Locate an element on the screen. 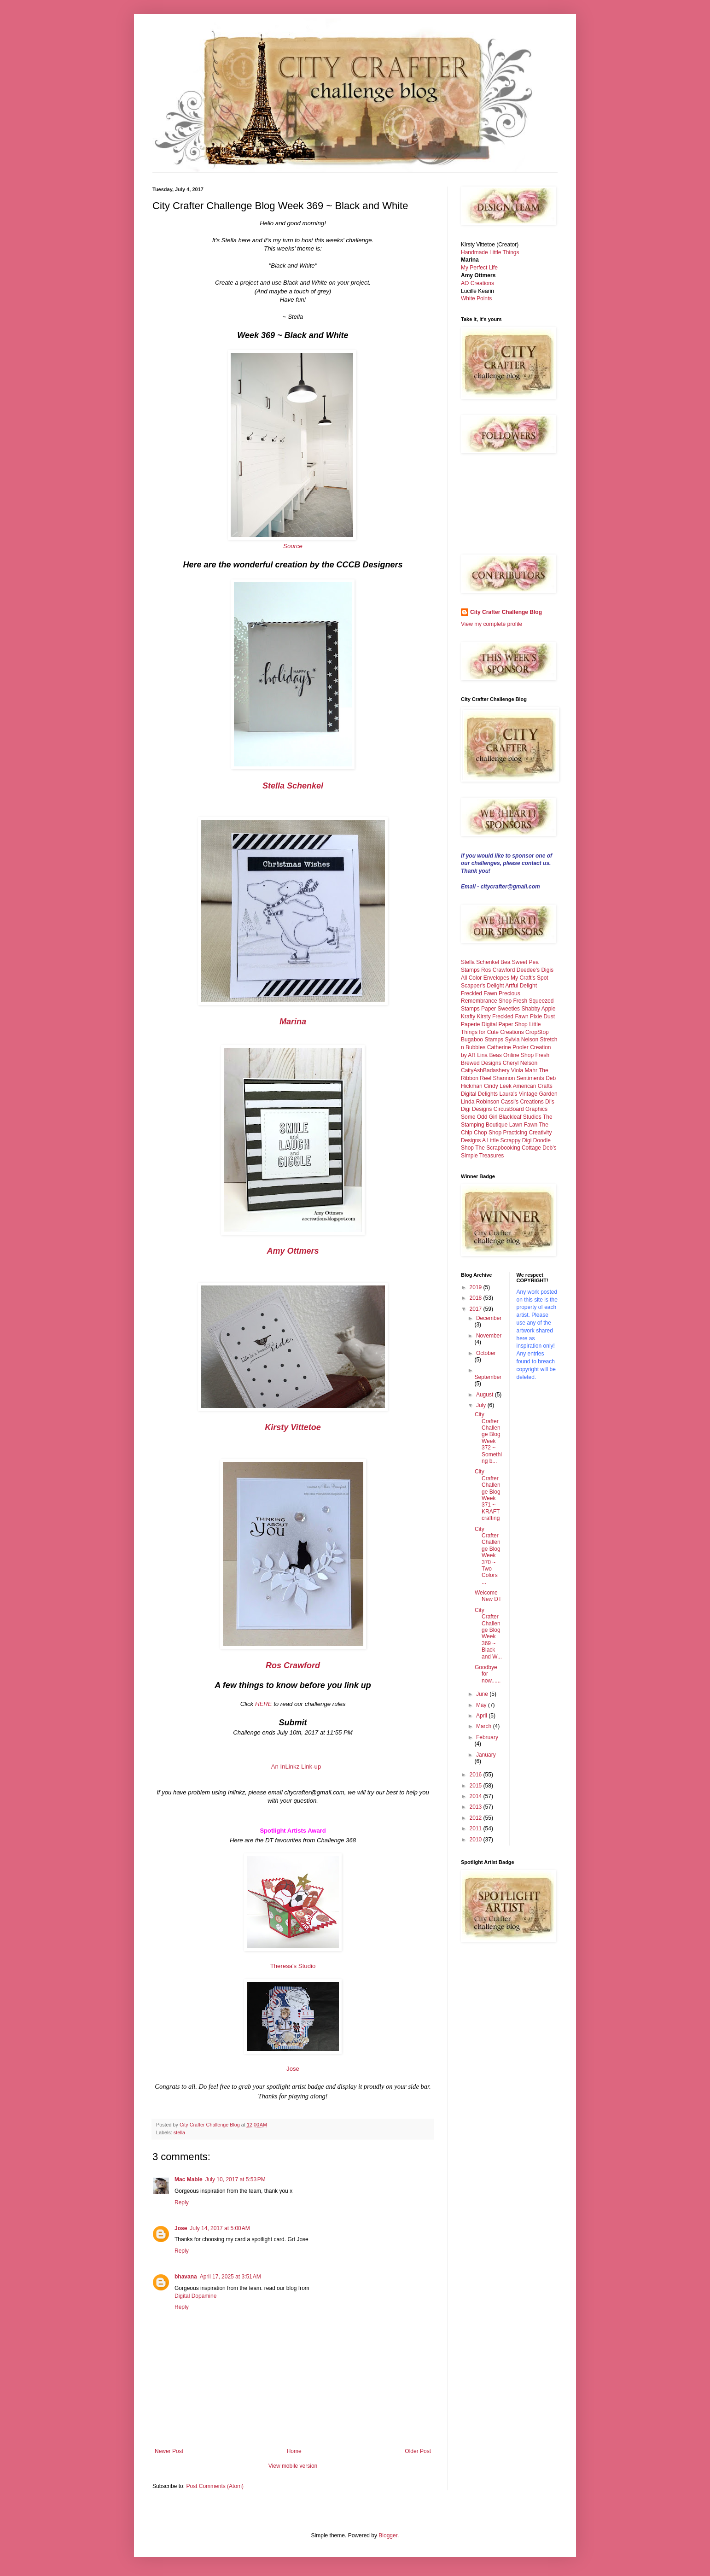 The image size is (710, 2576). Cindy Leek is located at coordinates (498, 1086).